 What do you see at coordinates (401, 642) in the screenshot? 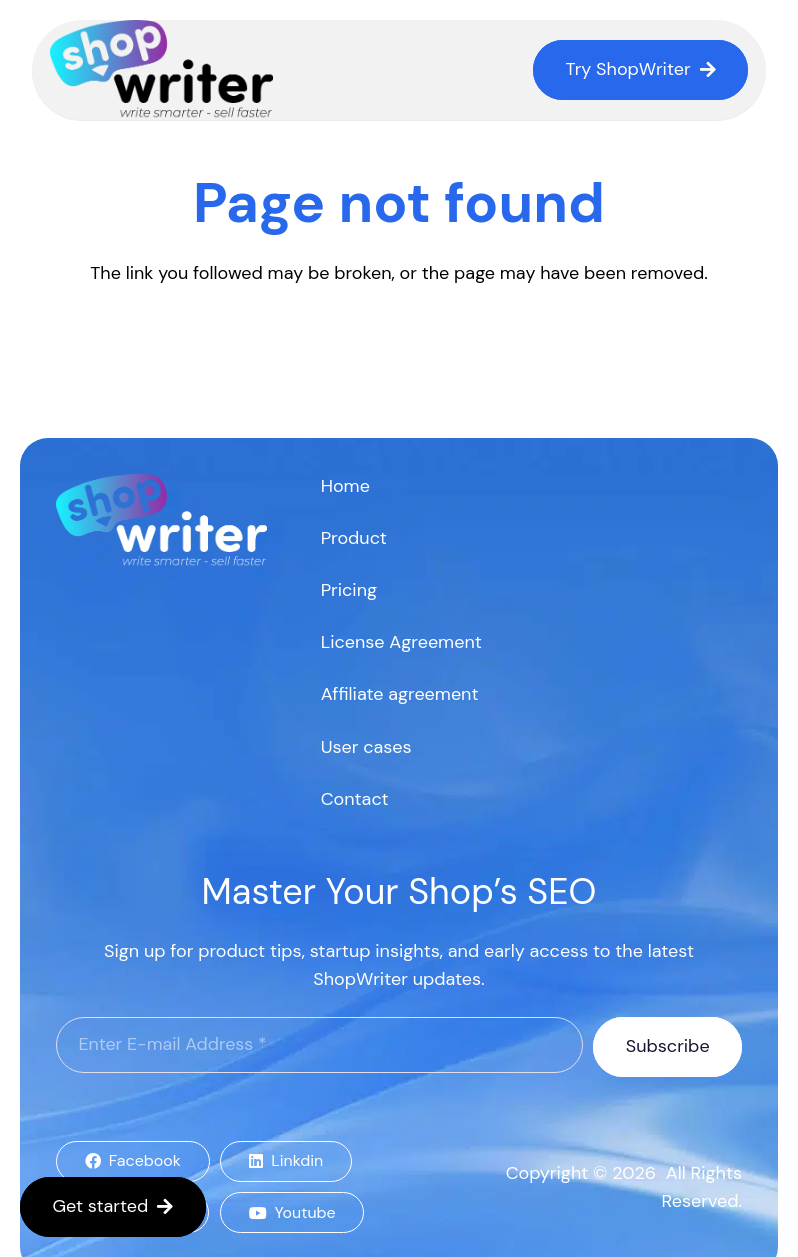
I see `License Agreement` at bounding box center [401, 642].